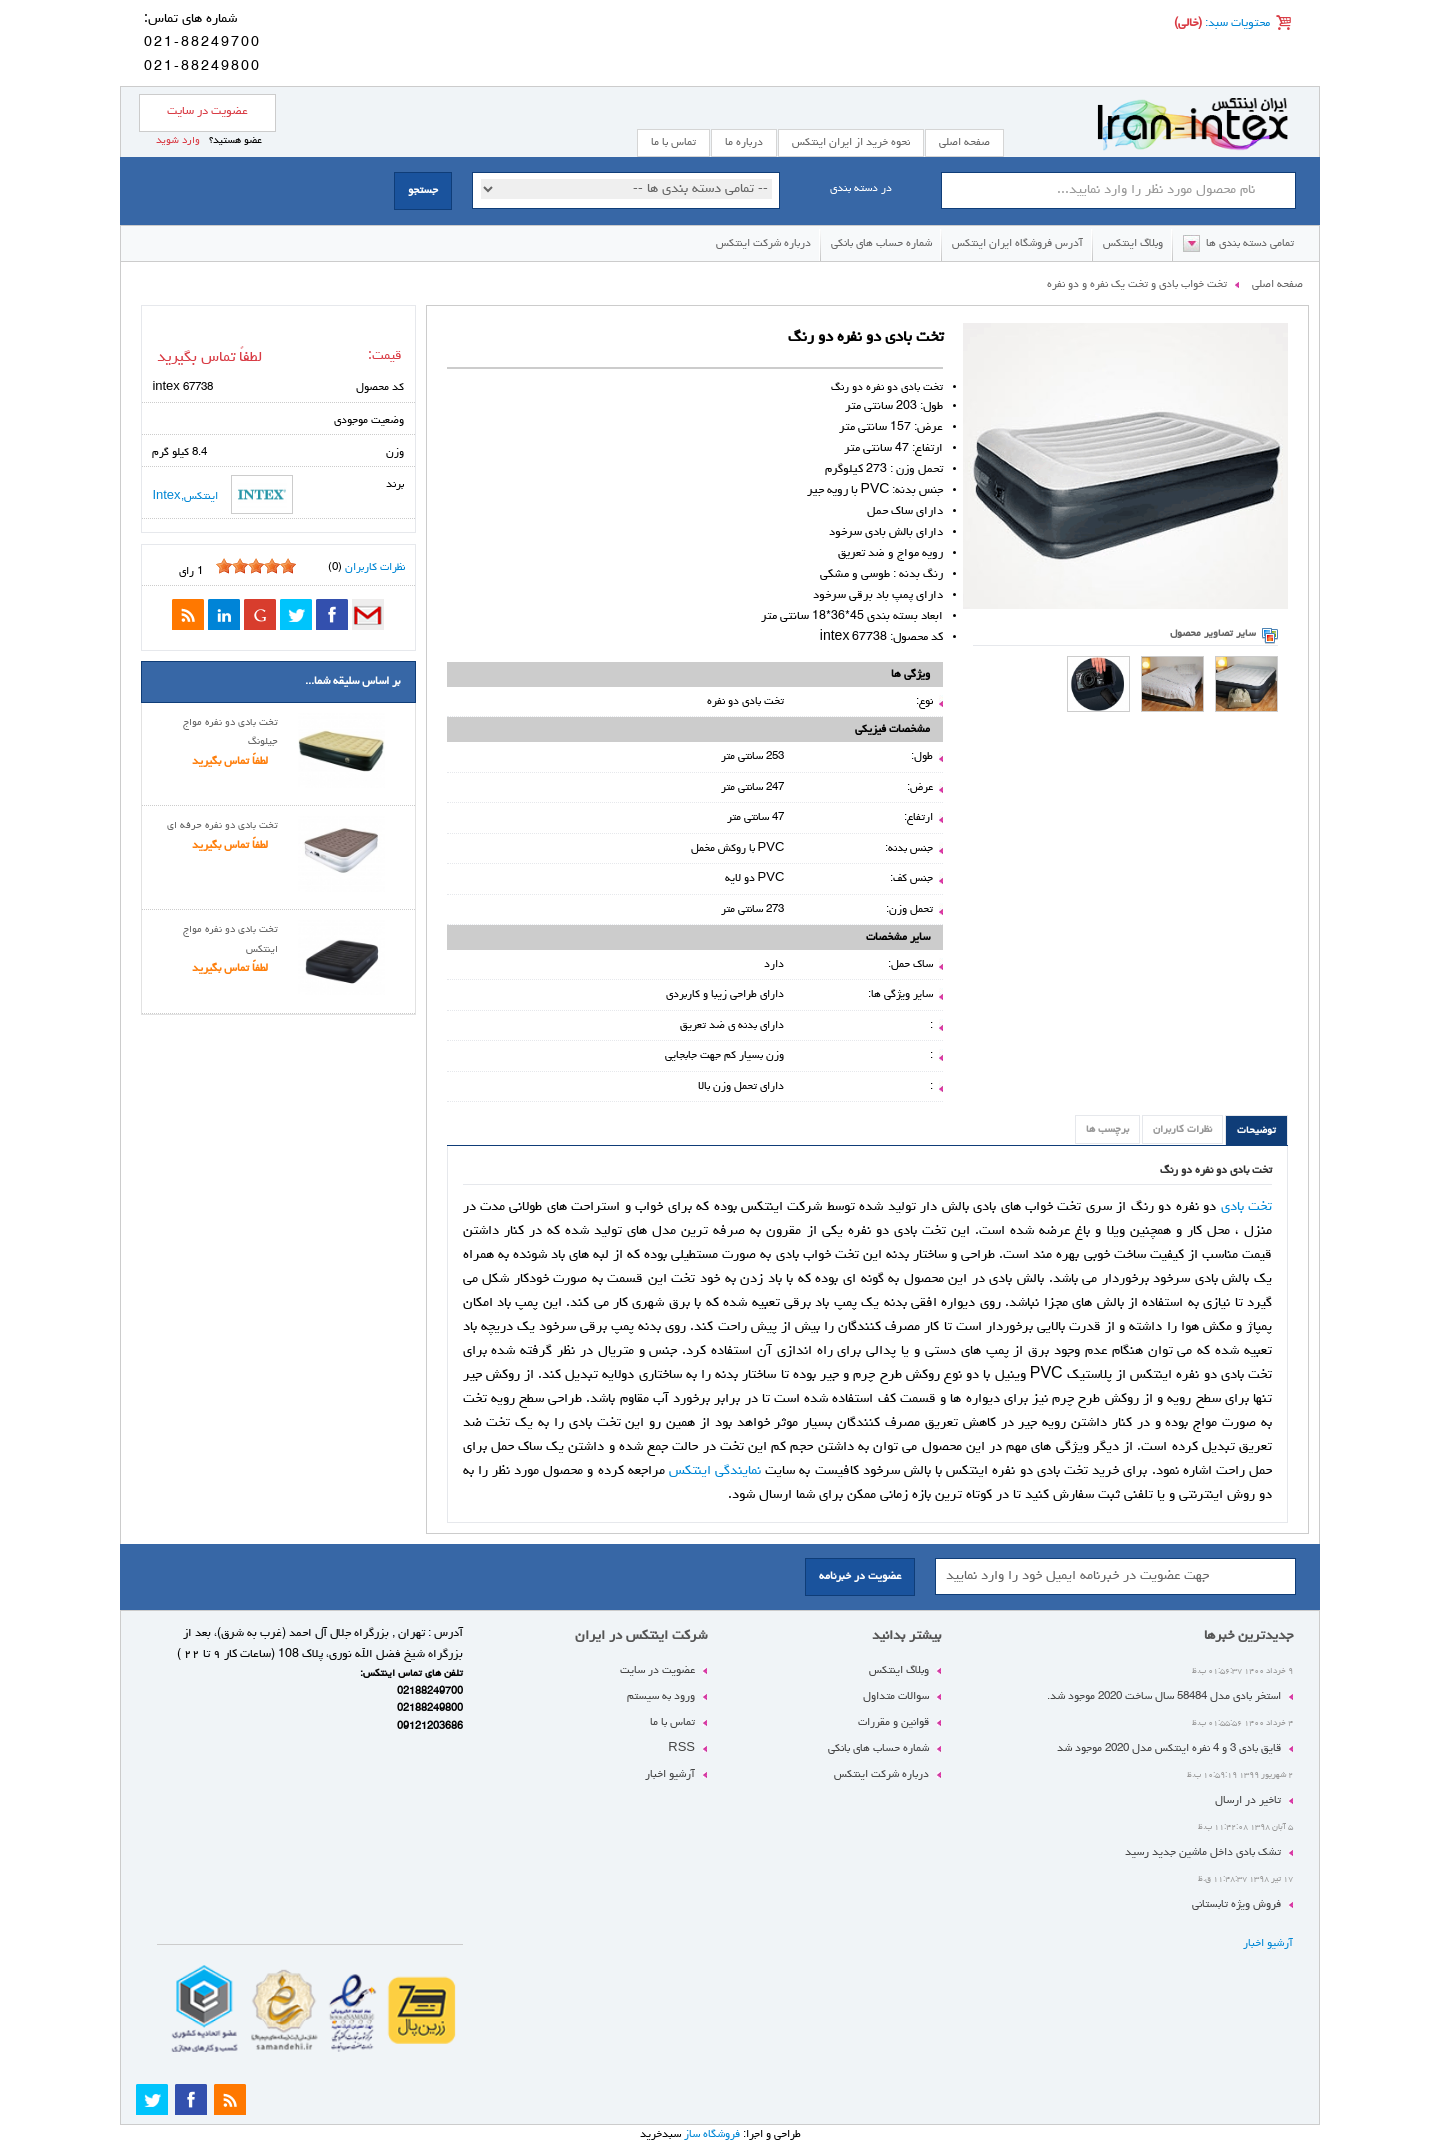 Image resolution: width=1440 pixels, height=2145 pixels. Describe the element at coordinates (202, 67) in the screenshot. I see `021-88249800` at that location.